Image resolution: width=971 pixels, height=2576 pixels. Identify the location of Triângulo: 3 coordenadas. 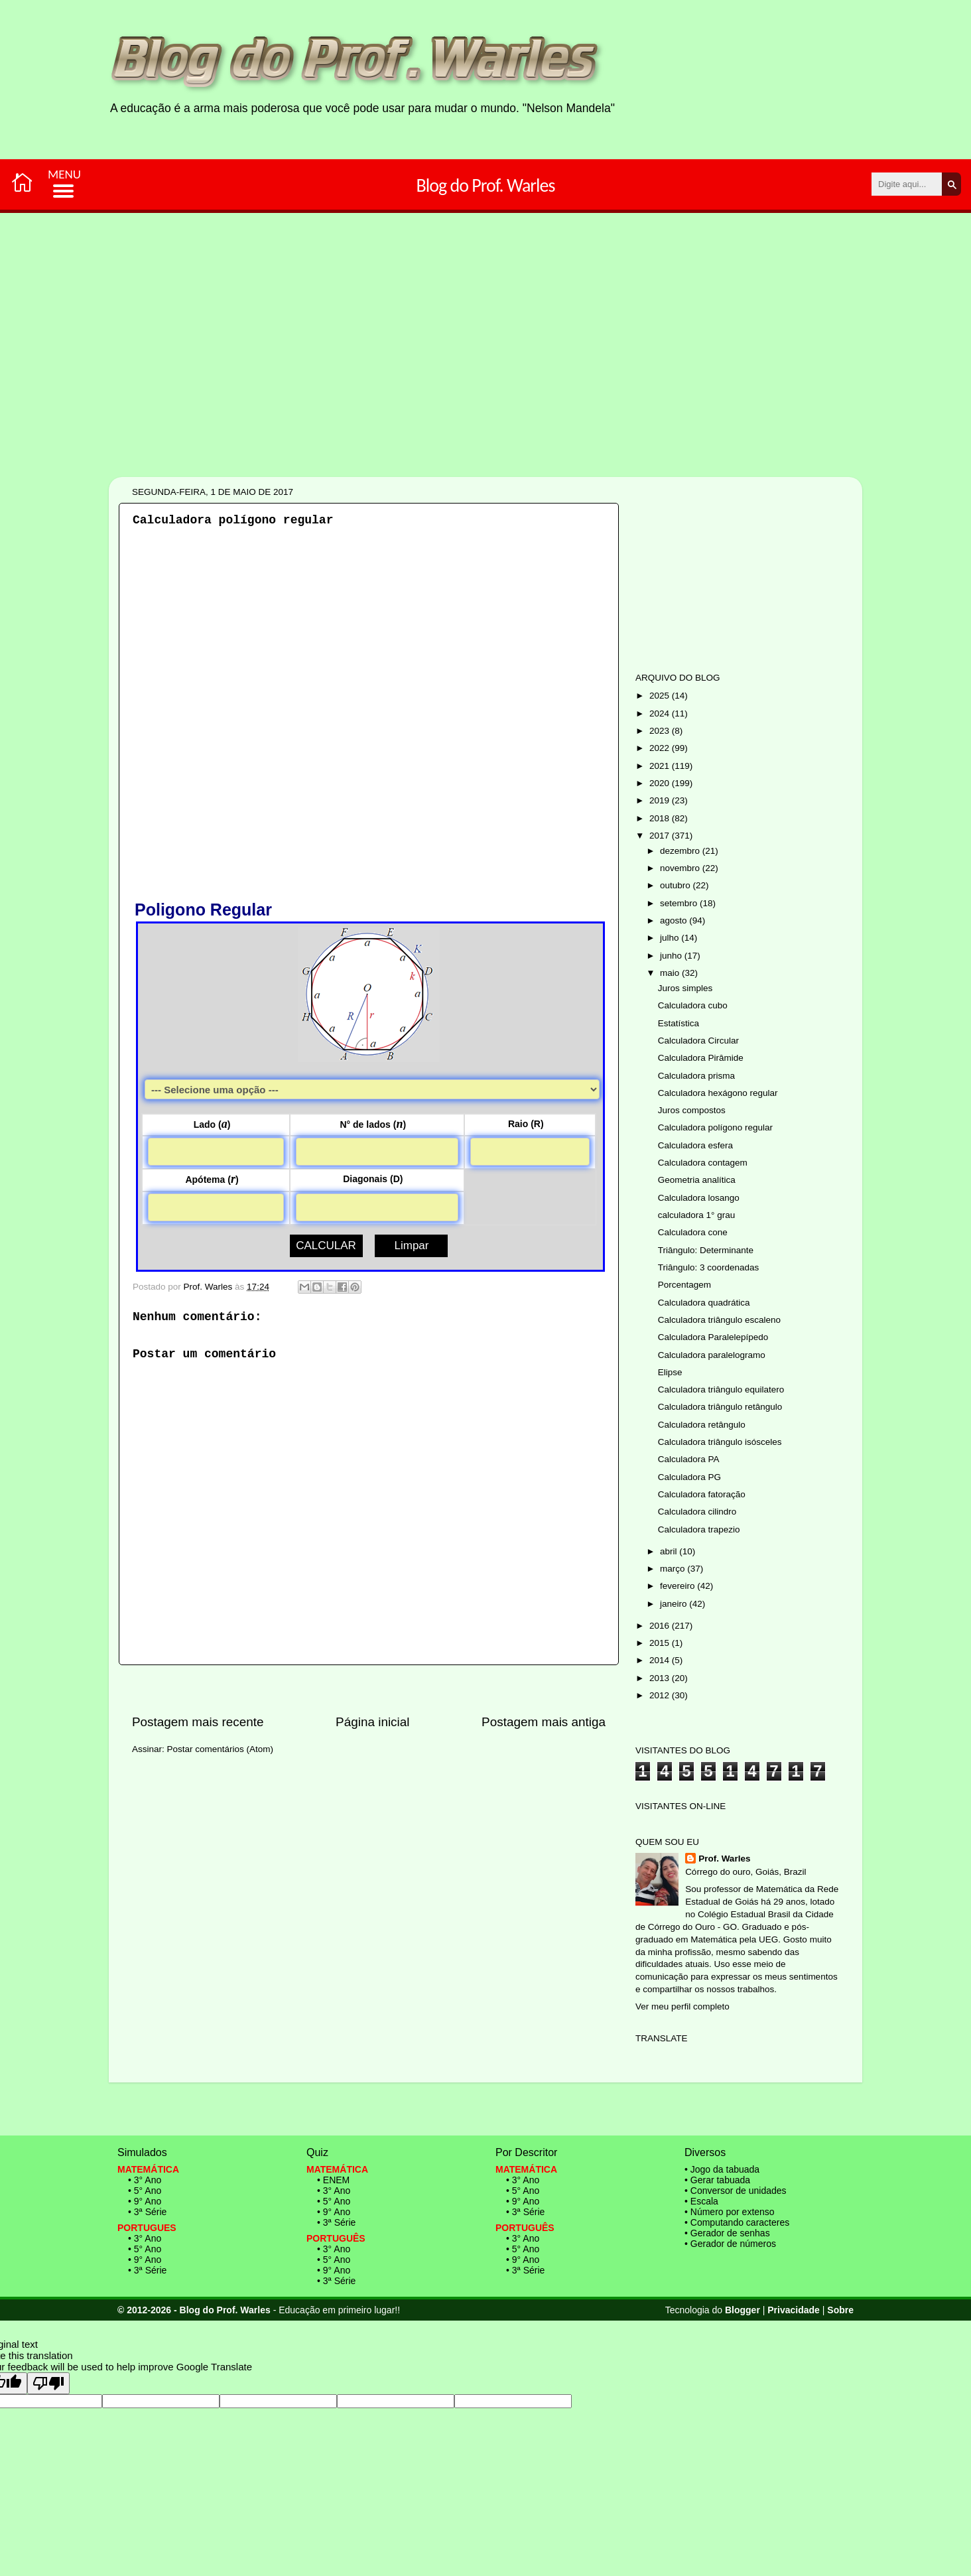
(708, 1267).